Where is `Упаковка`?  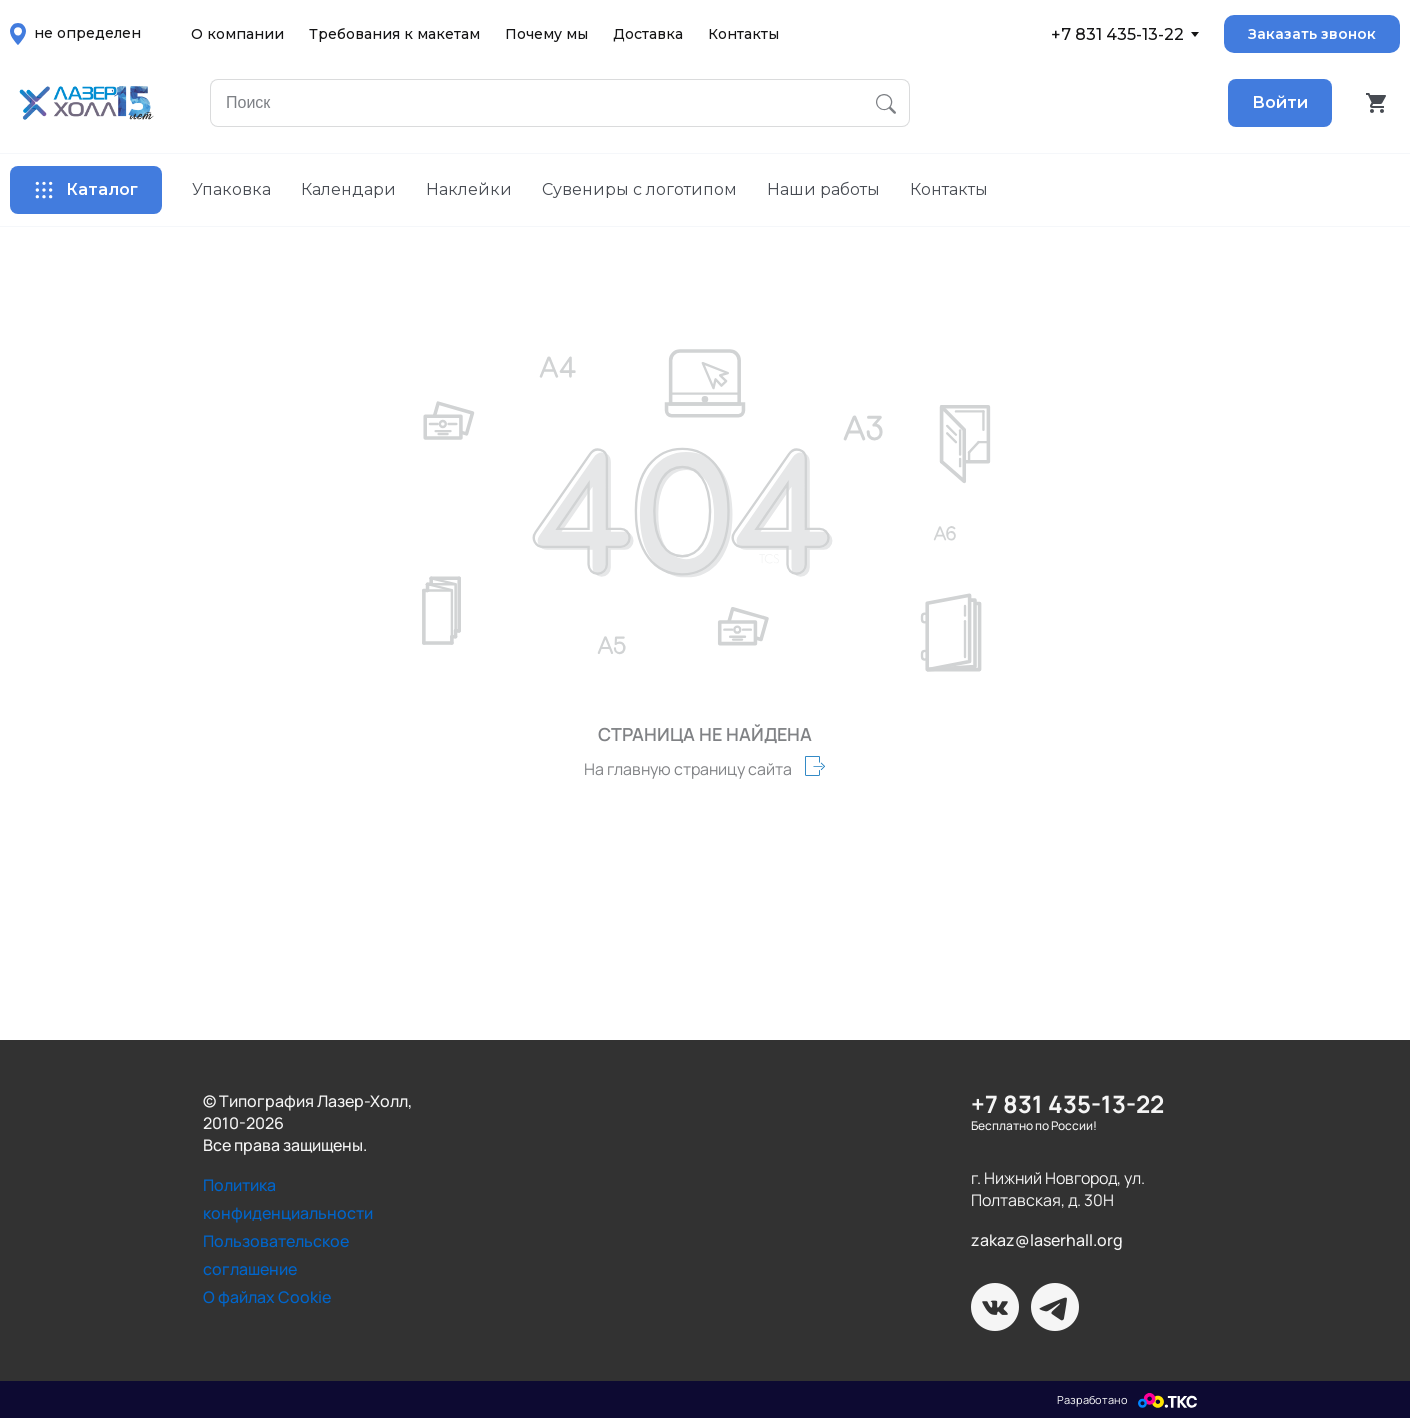 Упаковка is located at coordinates (231, 189).